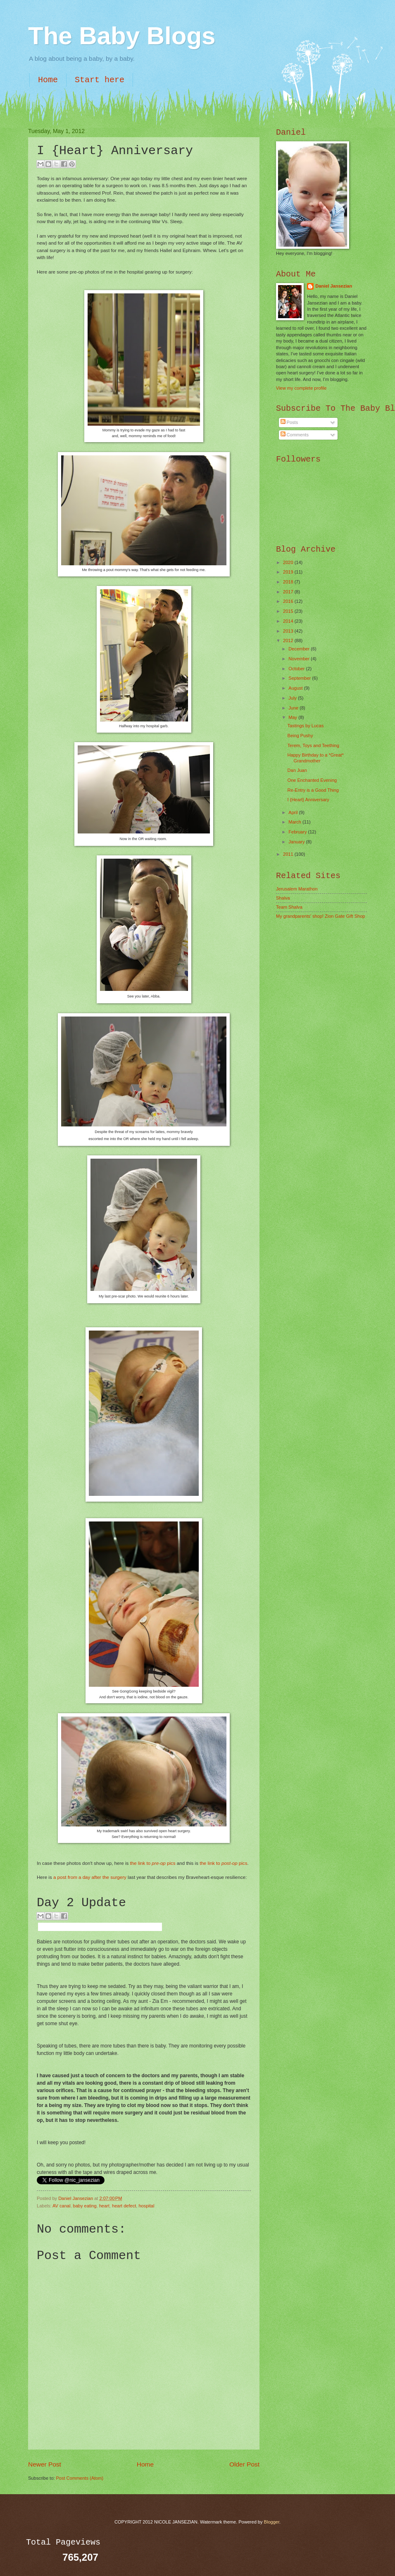 This screenshot has width=395, height=2576. I want to click on Shalva, so click(283, 897).